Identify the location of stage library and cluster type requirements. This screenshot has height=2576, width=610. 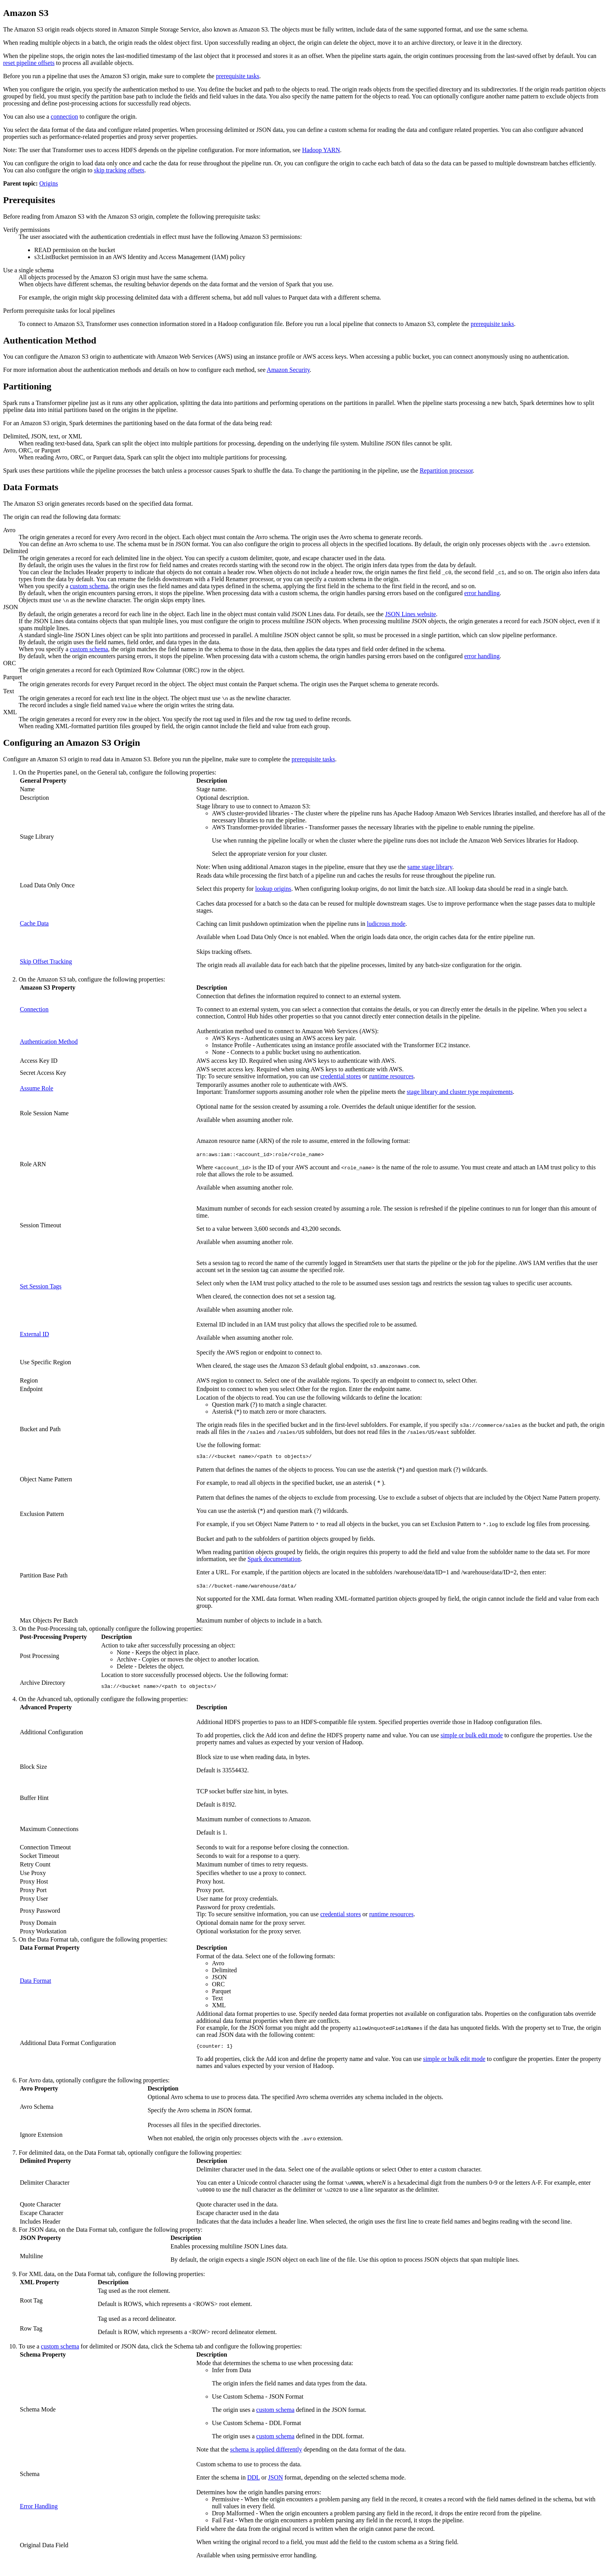
(460, 1091).